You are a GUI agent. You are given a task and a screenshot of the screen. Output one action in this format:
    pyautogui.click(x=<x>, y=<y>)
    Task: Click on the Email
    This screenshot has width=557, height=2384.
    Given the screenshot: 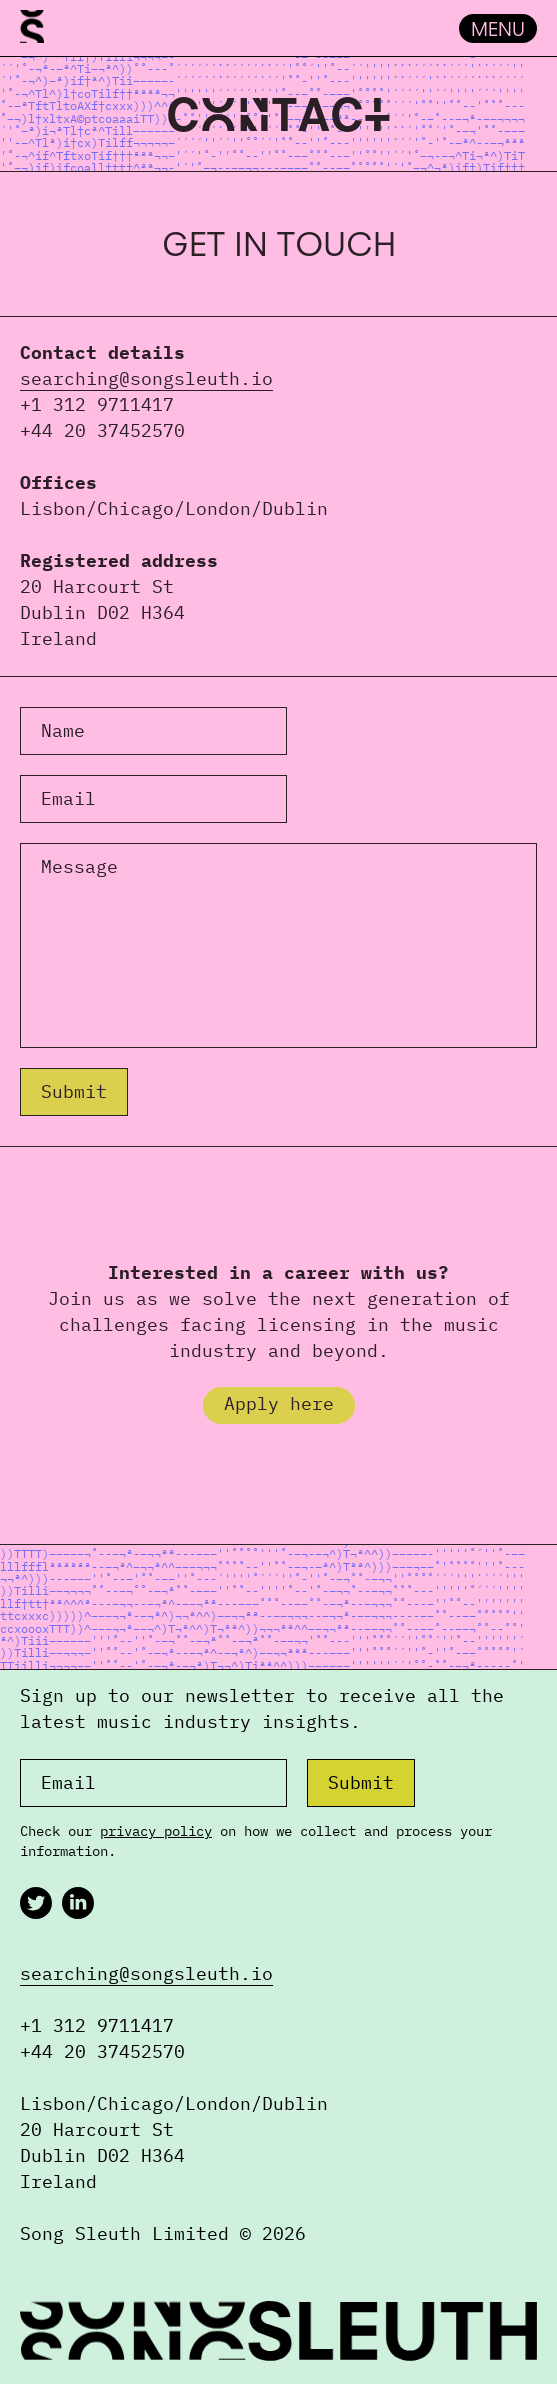 What is the action you would take?
    pyautogui.click(x=68, y=798)
    